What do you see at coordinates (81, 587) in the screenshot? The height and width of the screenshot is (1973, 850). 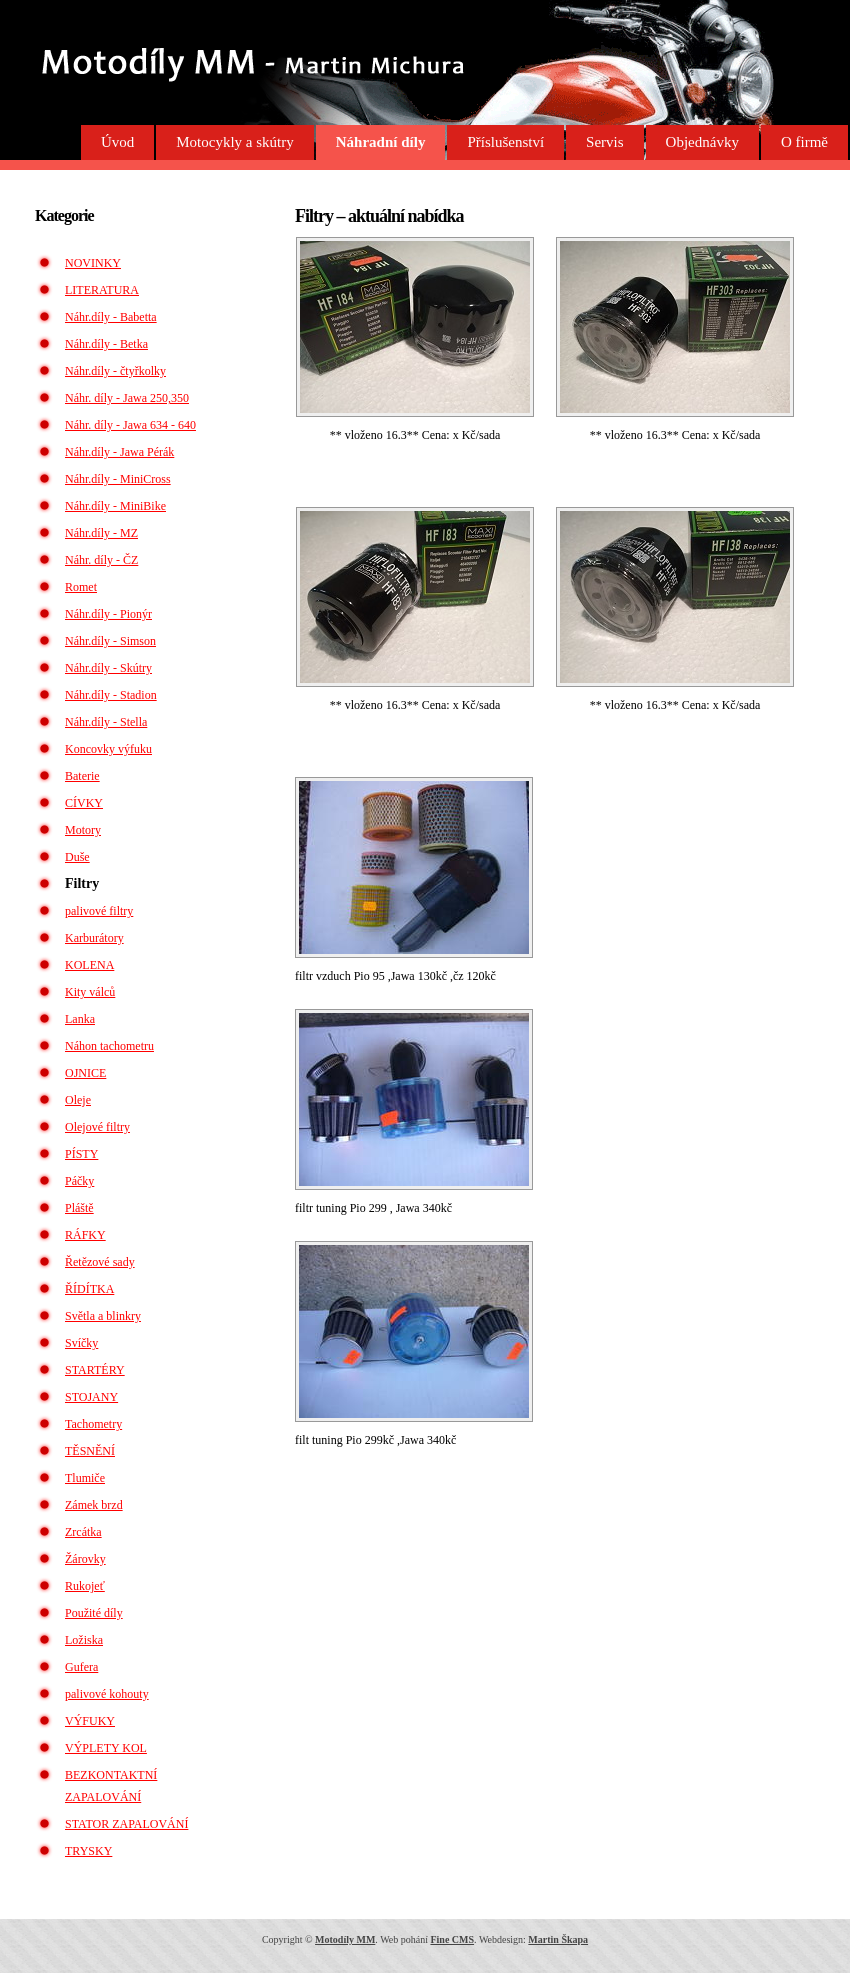 I see `Romet` at bounding box center [81, 587].